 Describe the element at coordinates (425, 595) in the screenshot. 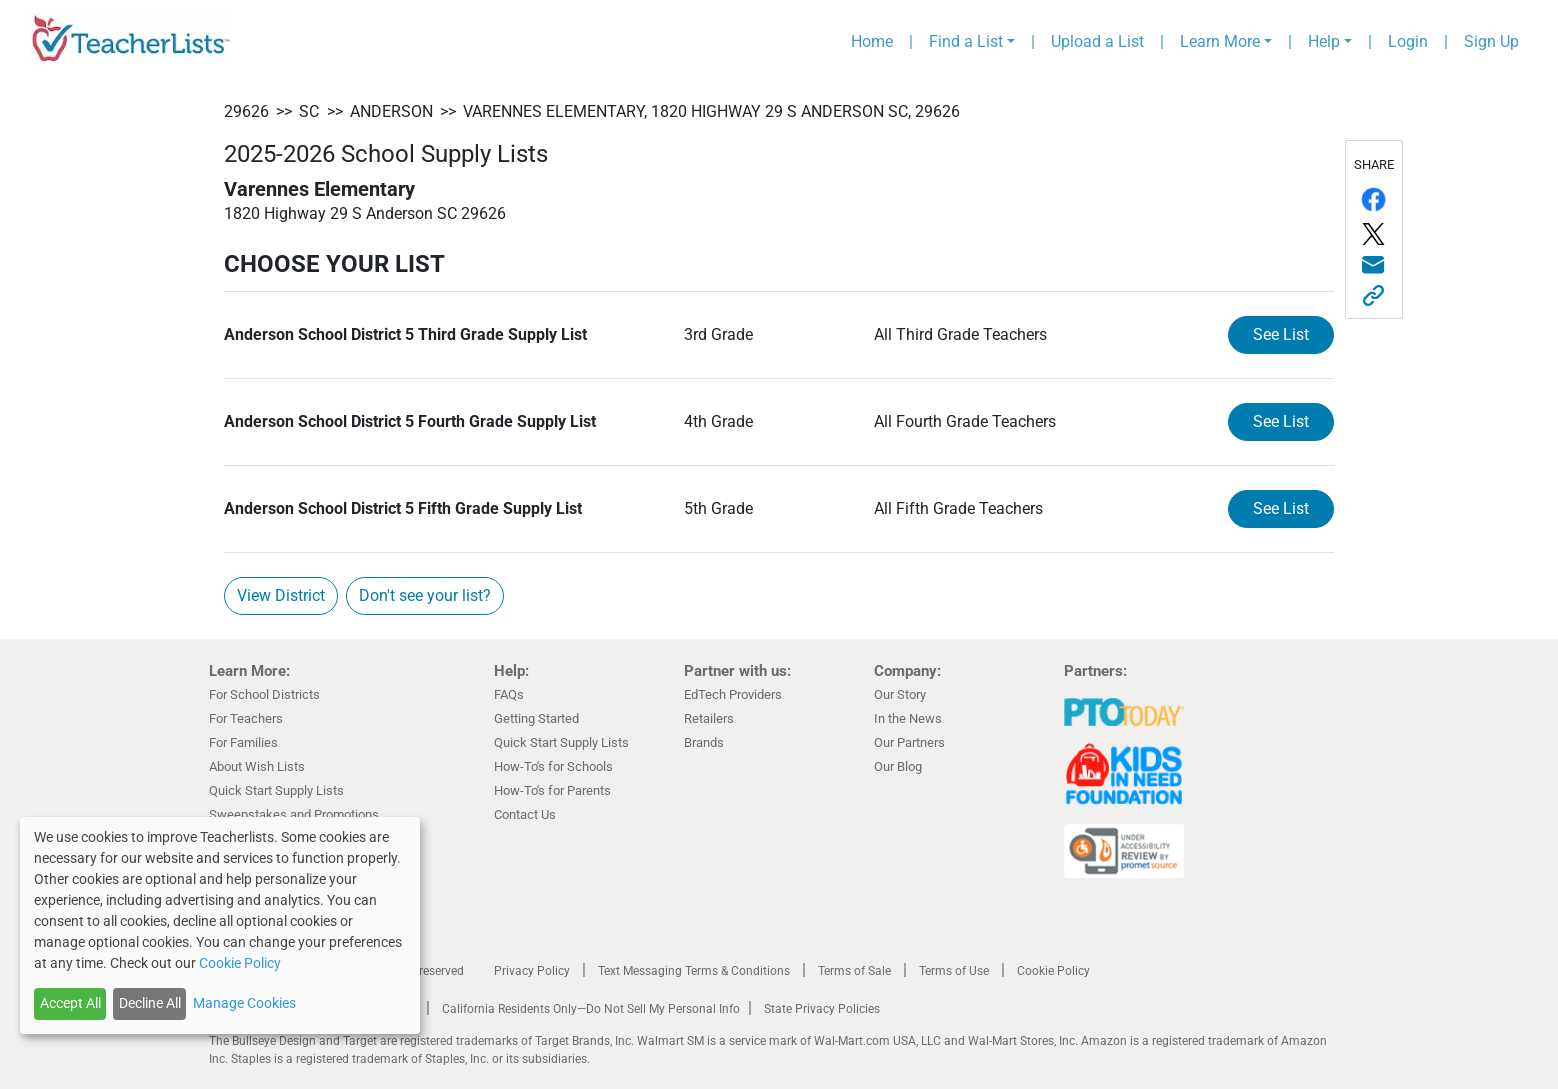

I see `Don't see your list?` at that location.